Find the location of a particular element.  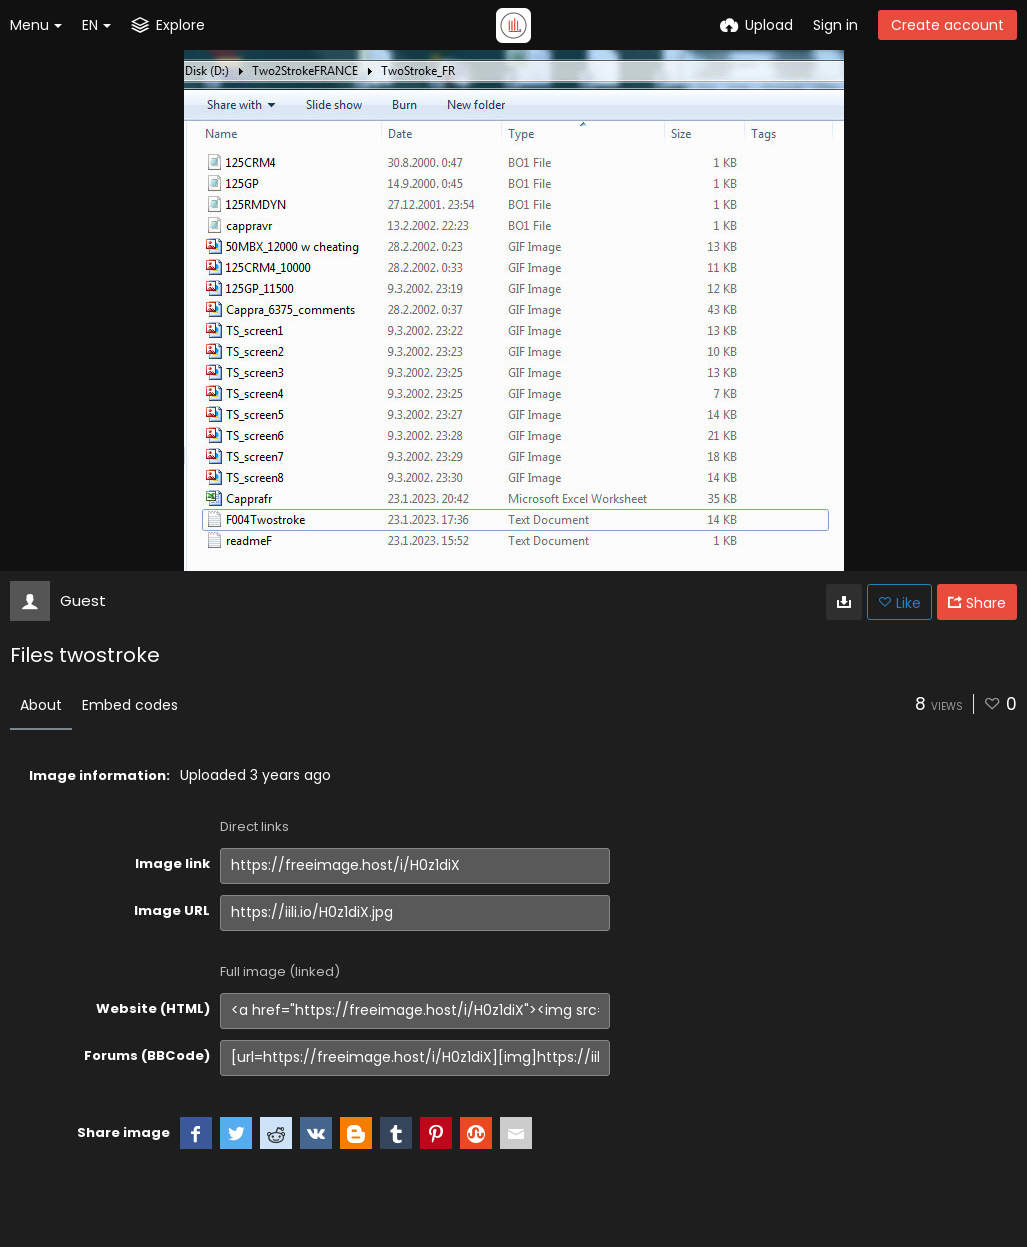

Embed codes is located at coordinates (130, 705).